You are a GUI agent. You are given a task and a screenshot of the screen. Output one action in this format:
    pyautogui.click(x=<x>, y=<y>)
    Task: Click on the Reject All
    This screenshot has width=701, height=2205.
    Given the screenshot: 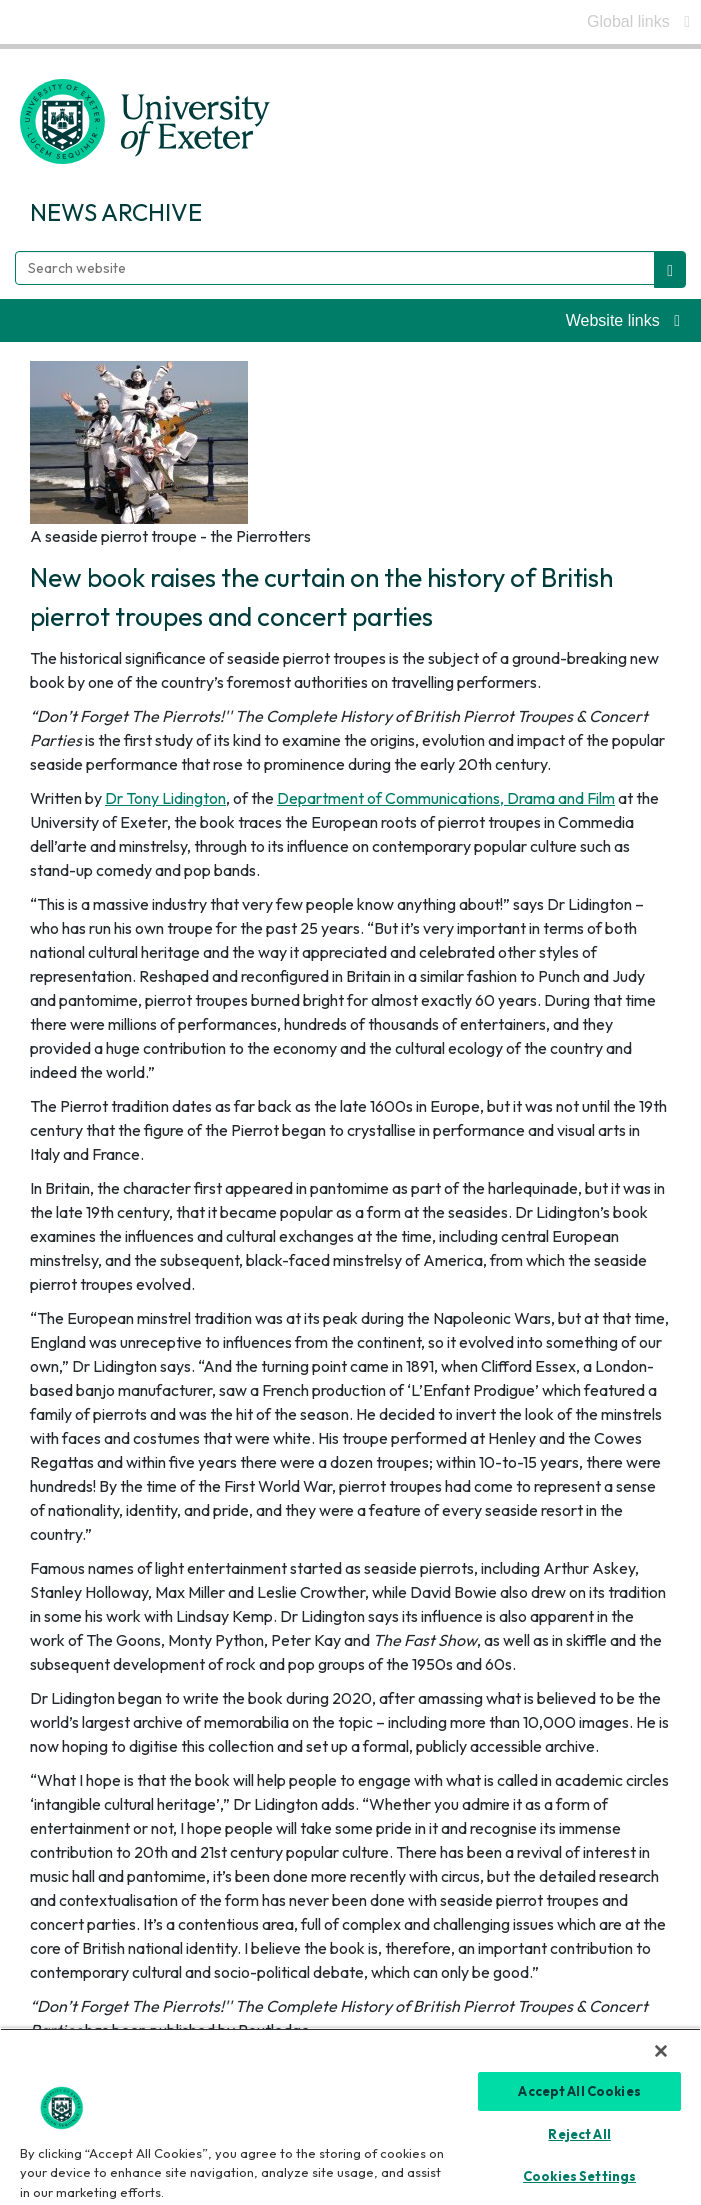 What is the action you would take?
    pyautogui.click(x=579, y=2134)
    